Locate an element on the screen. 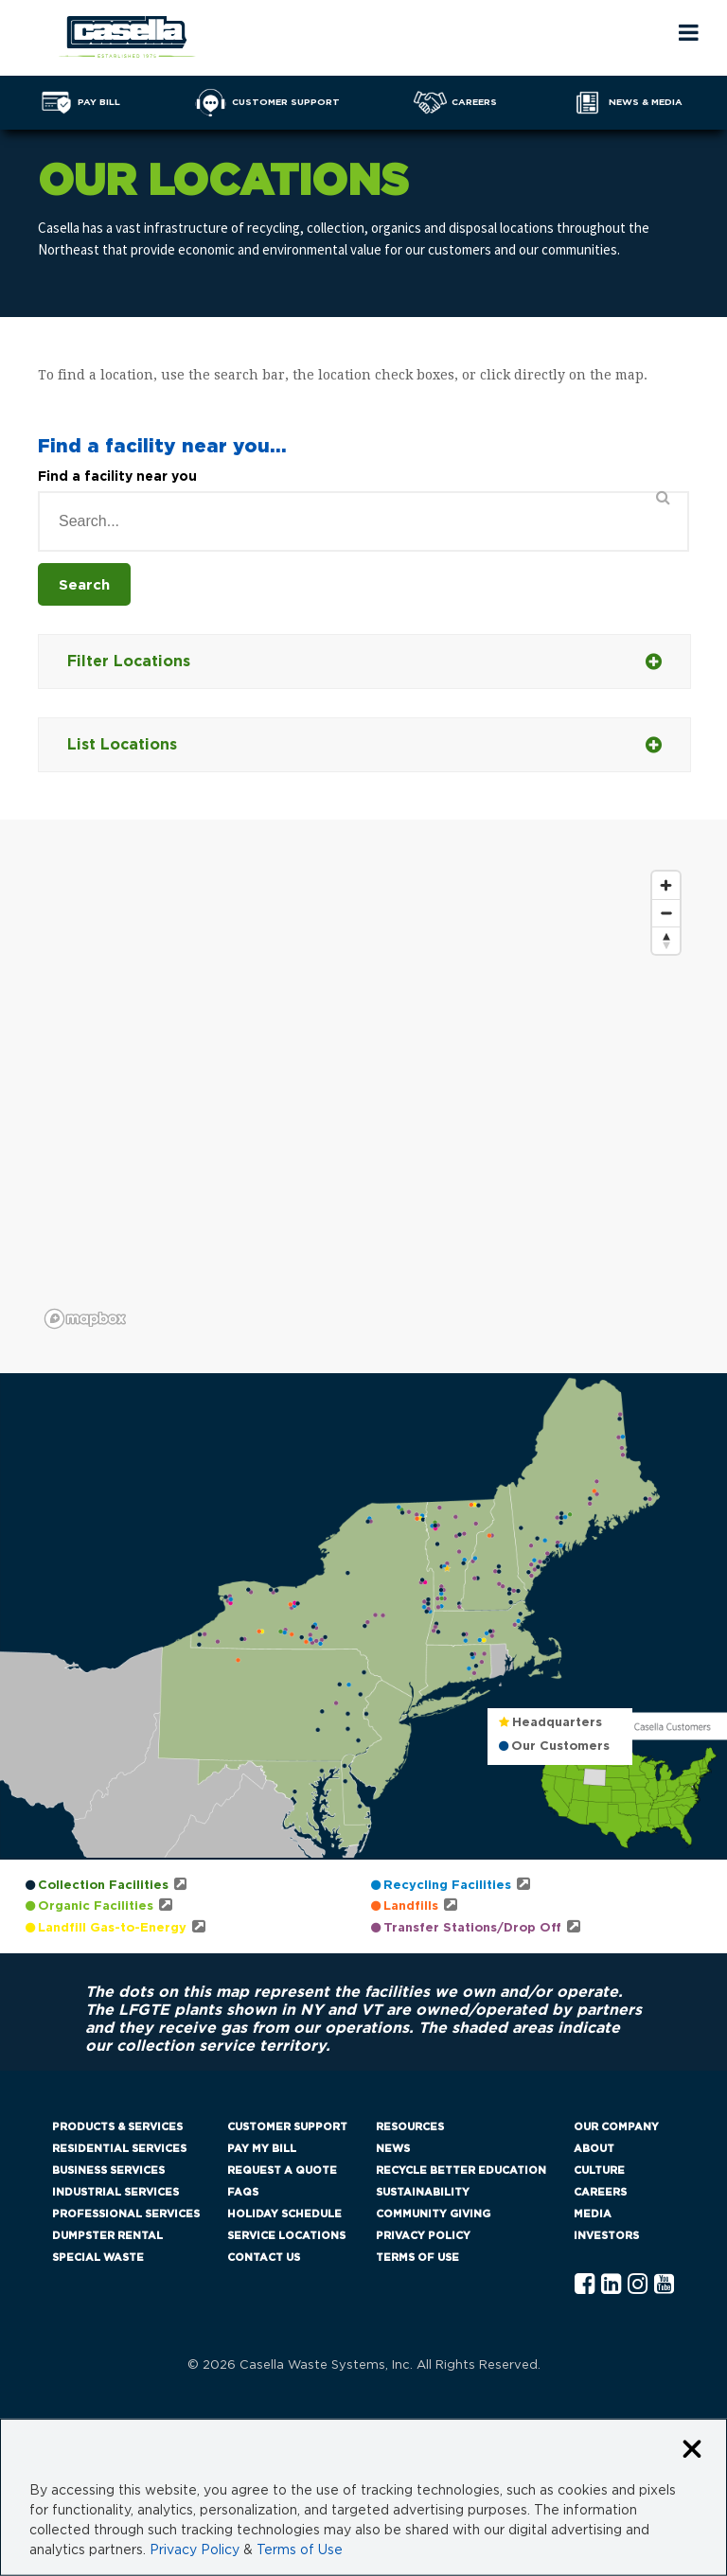 Image resolution: width=727 pixels, height=2576 pixels. Find a facility near you is located at coordinates (117, 477).